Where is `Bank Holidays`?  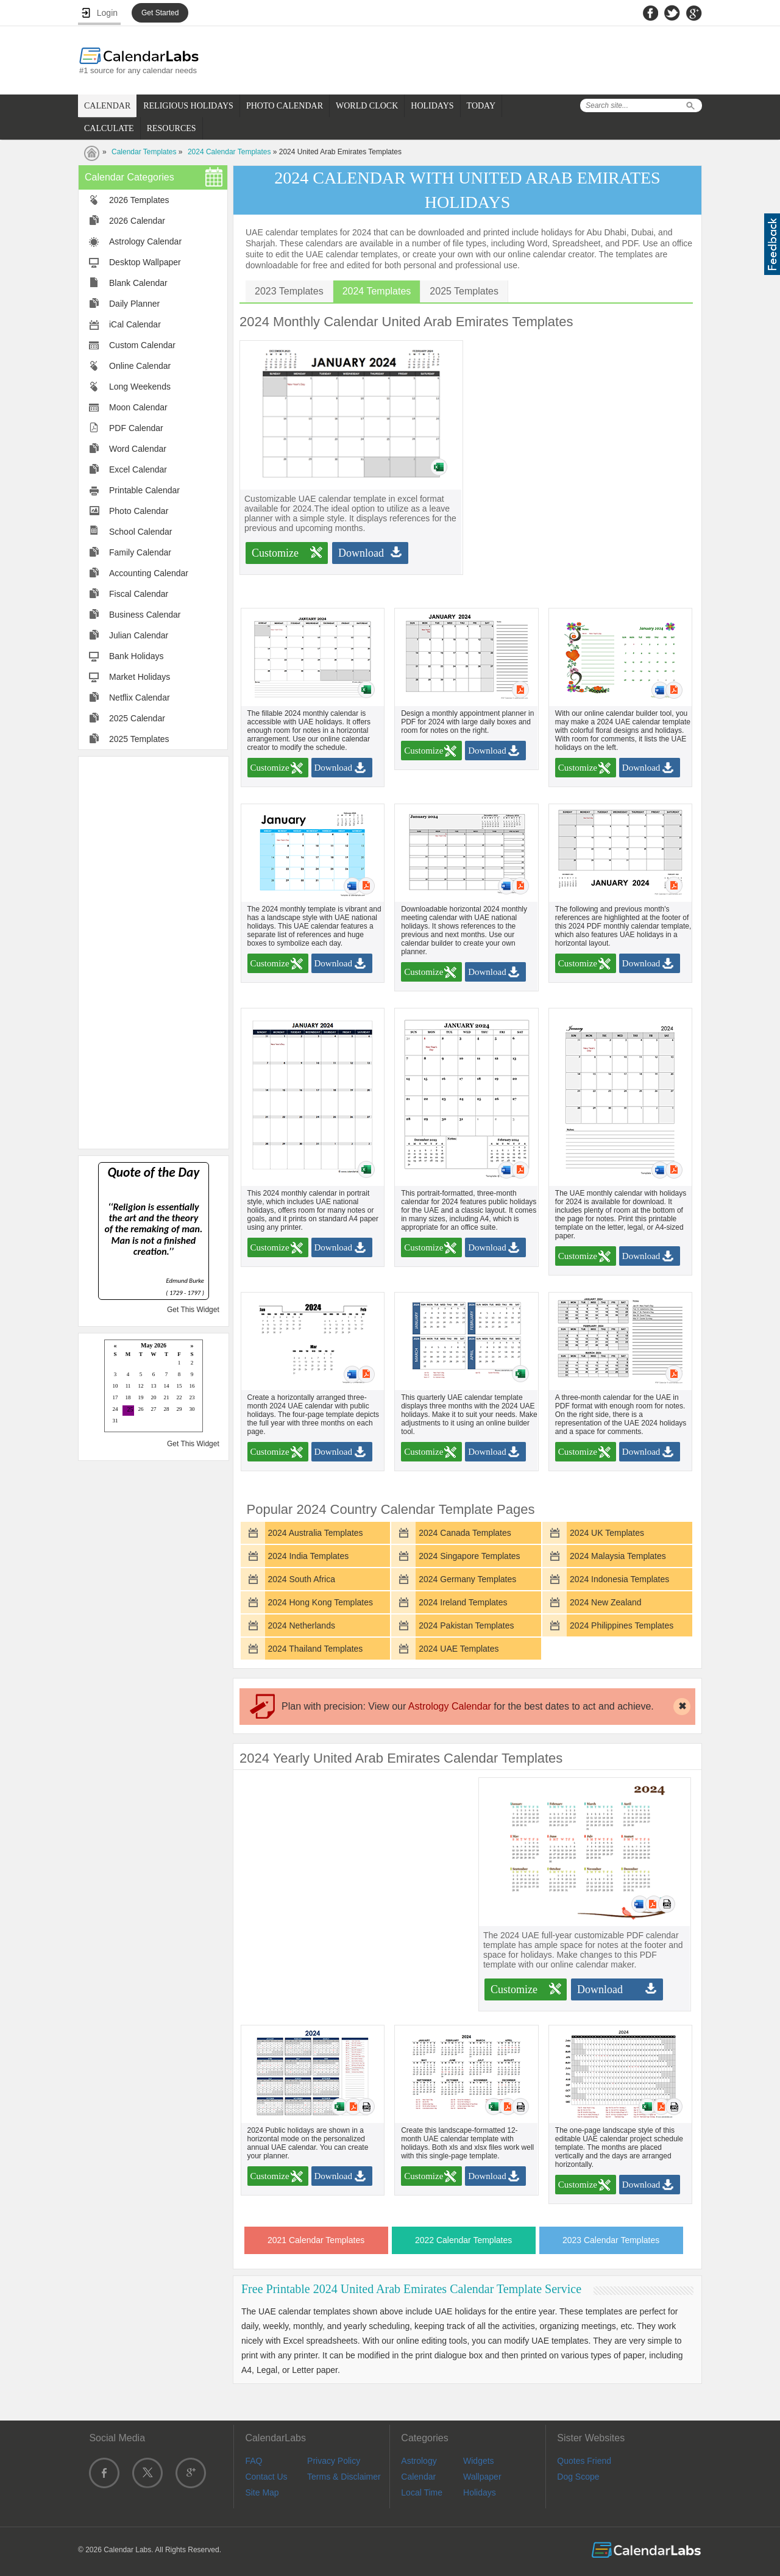 Bank Holidays is located at coordinates (136, 656).